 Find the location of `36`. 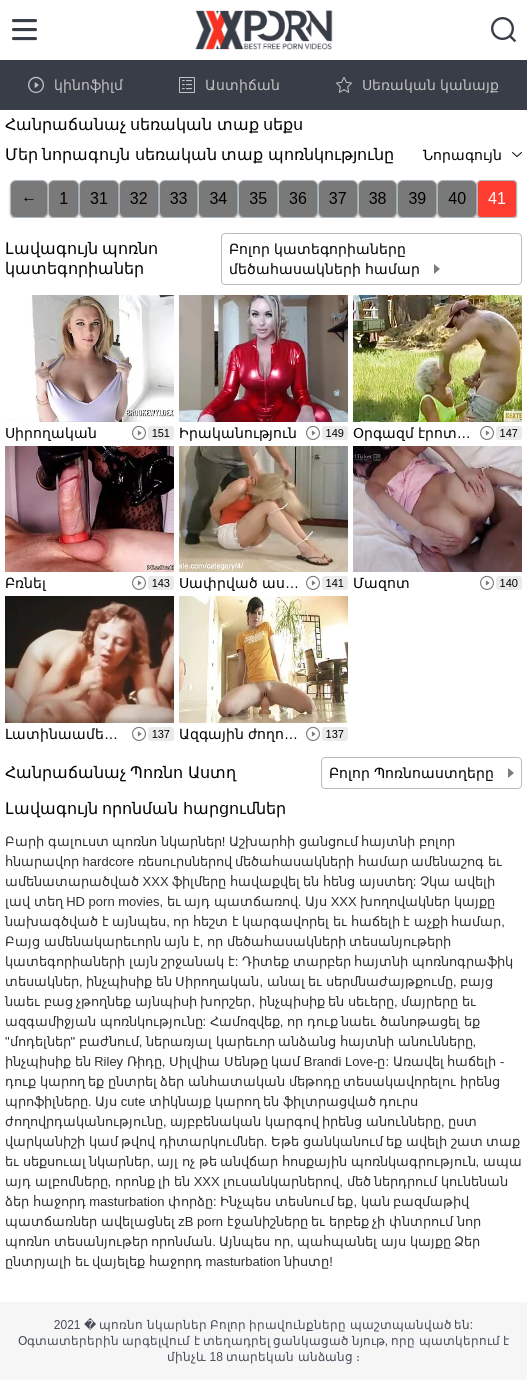

36 is located at coordinates (298, 198).